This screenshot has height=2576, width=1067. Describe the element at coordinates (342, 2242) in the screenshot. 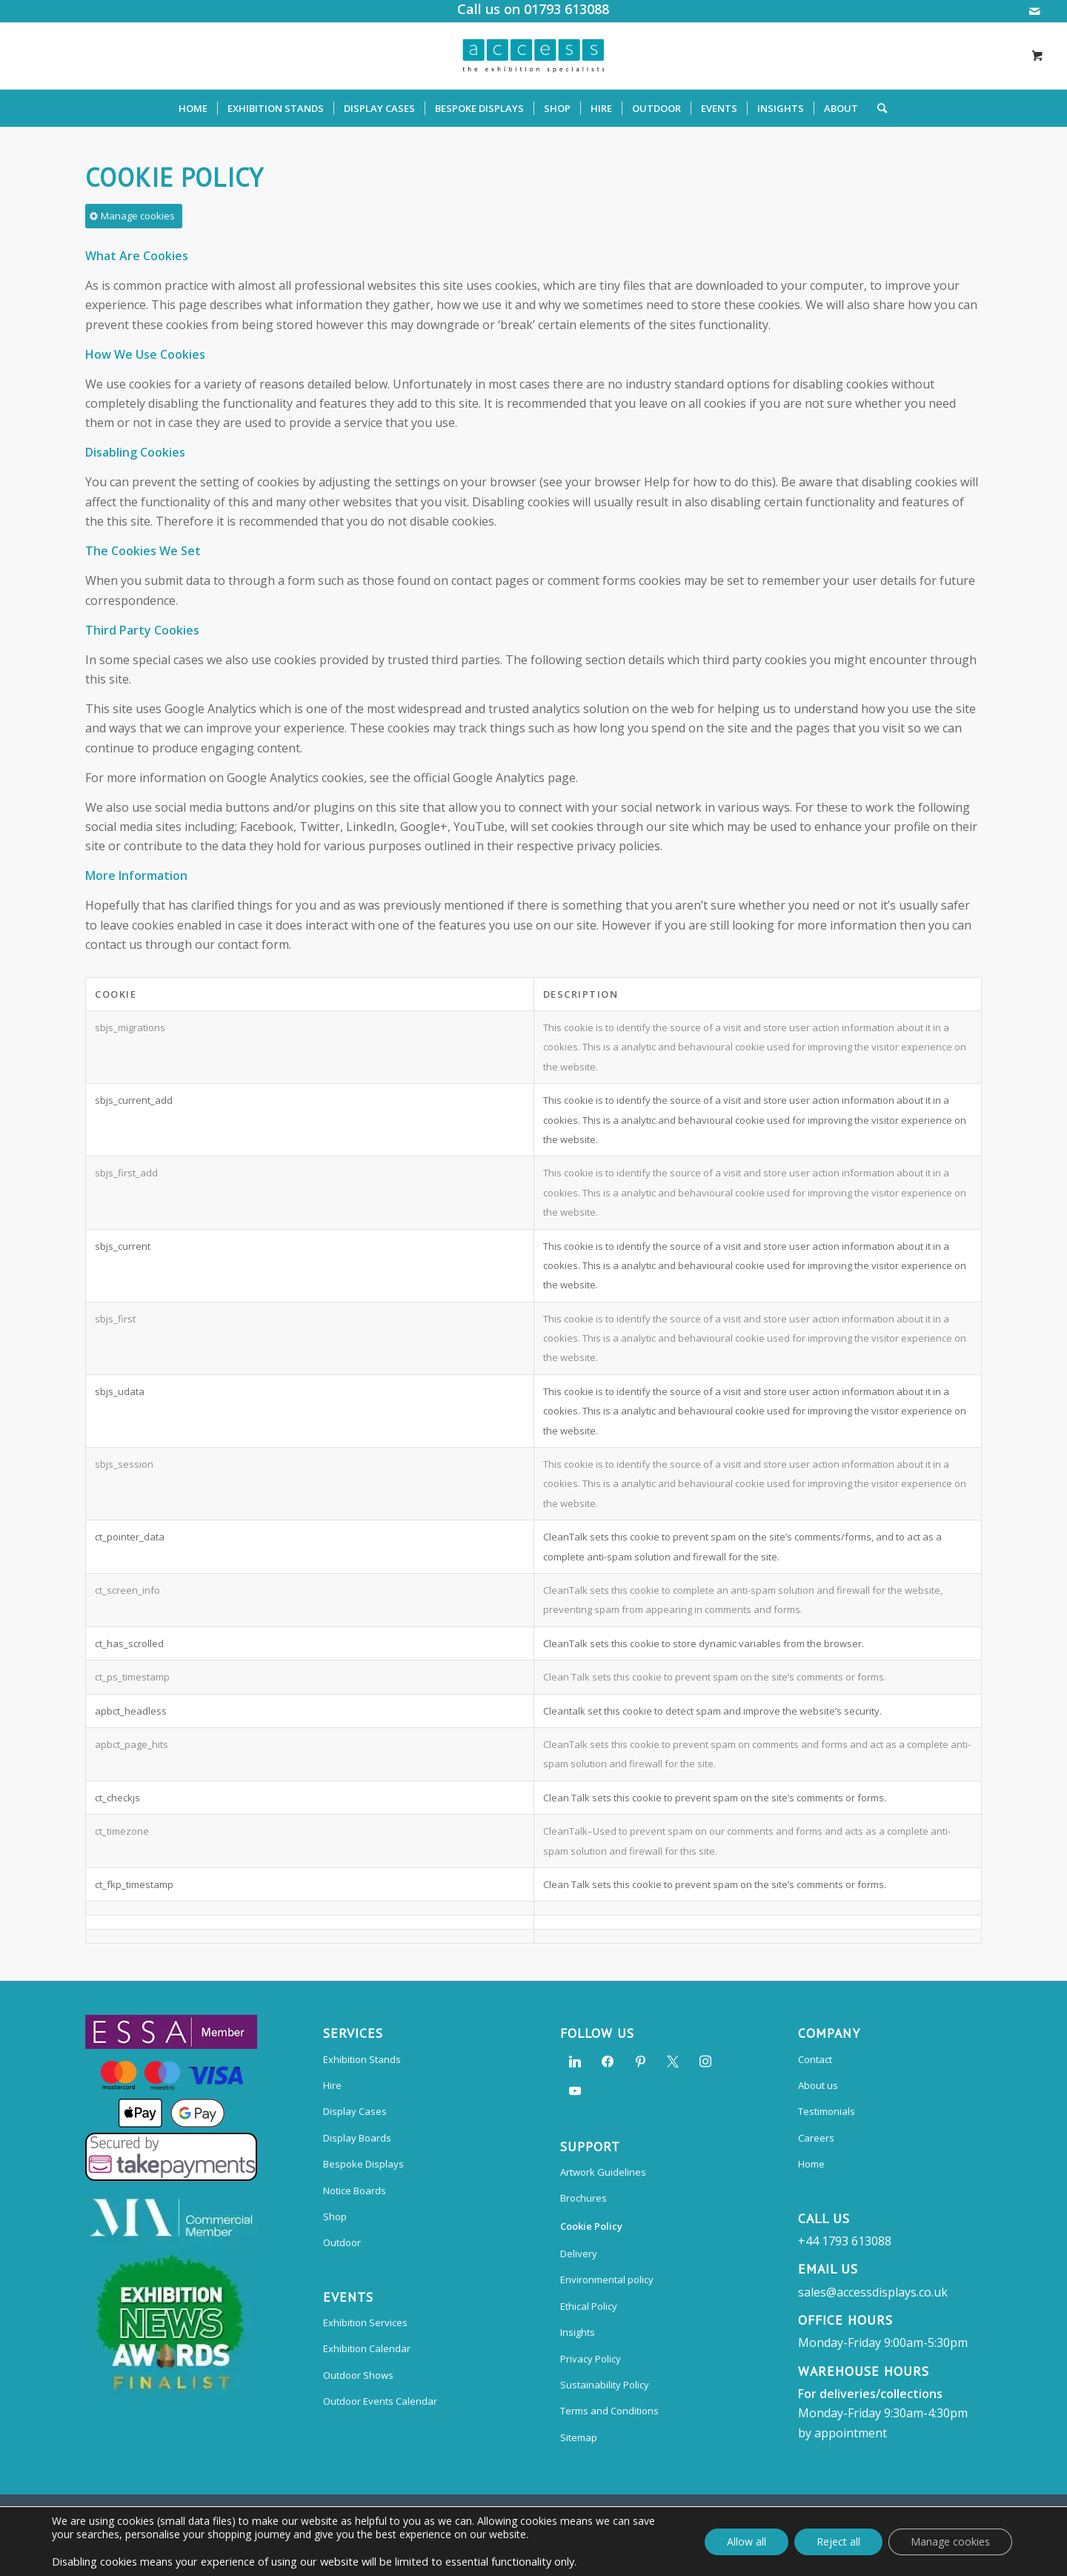

I see `Outdoor` at that location.